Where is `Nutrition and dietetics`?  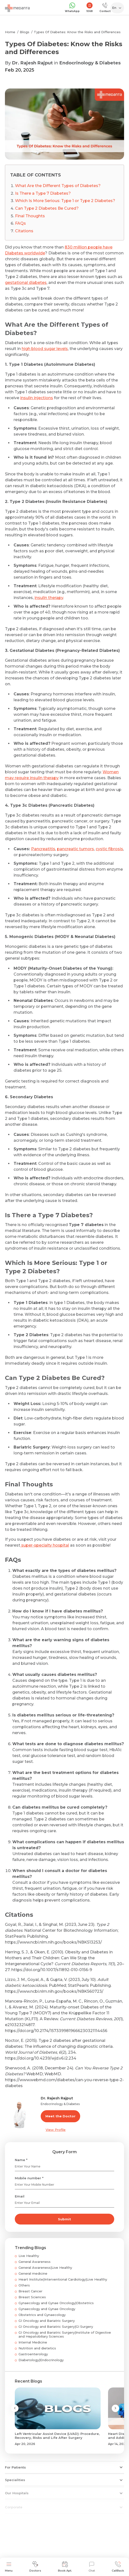 Nutrition and dietetics is located at coordinates (37, 2348).